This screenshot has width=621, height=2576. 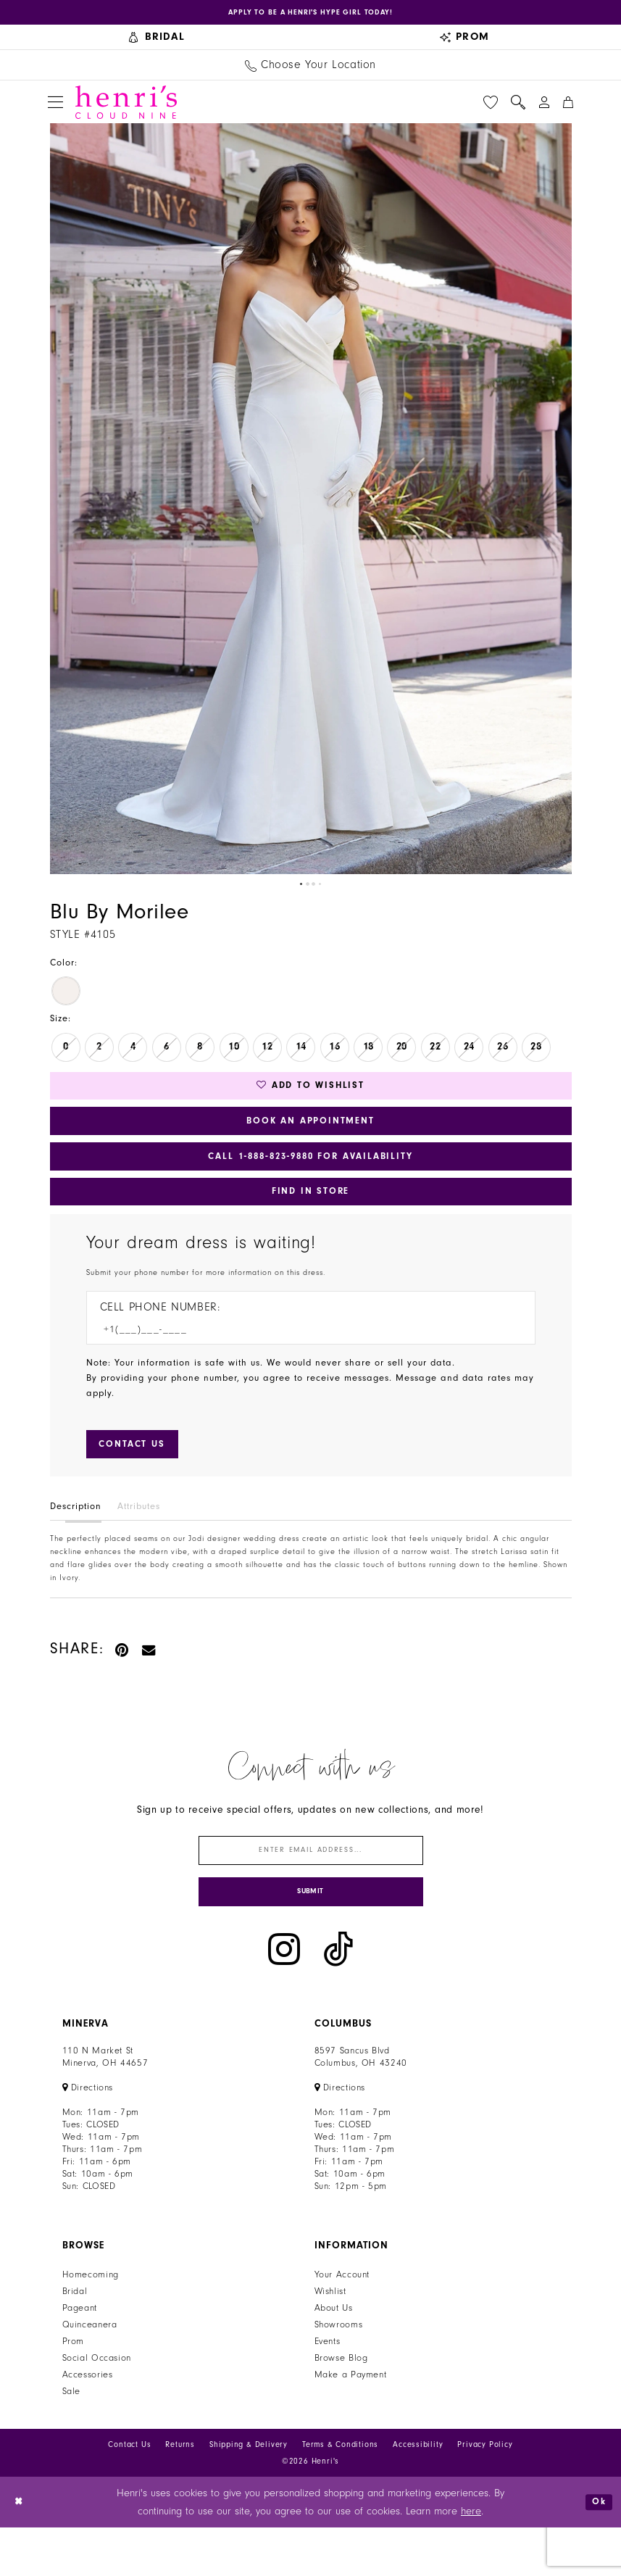 I want to click on Returns, so click(x=180, y=2492).